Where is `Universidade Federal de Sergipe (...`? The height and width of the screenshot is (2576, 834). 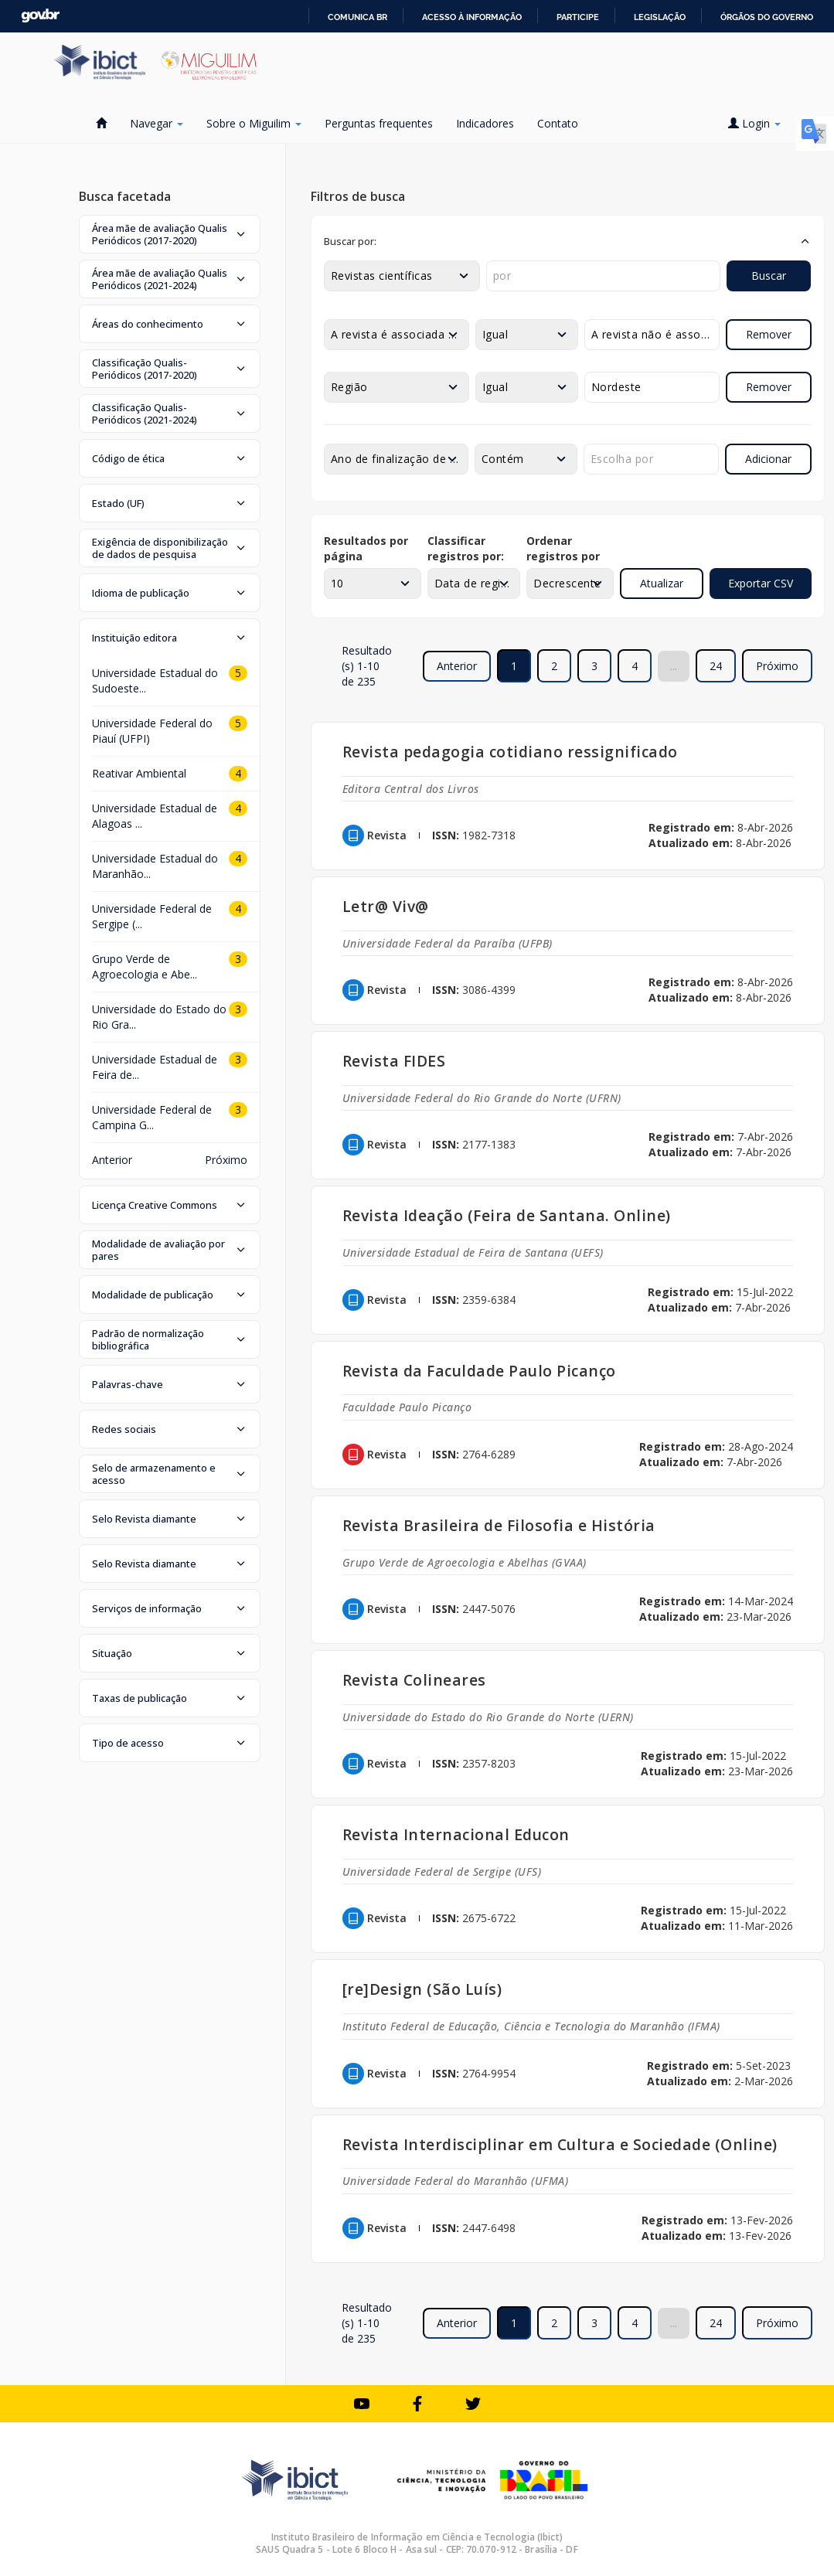 Universidade Federal de Sergipe (... is located at coordinates (152, 916).